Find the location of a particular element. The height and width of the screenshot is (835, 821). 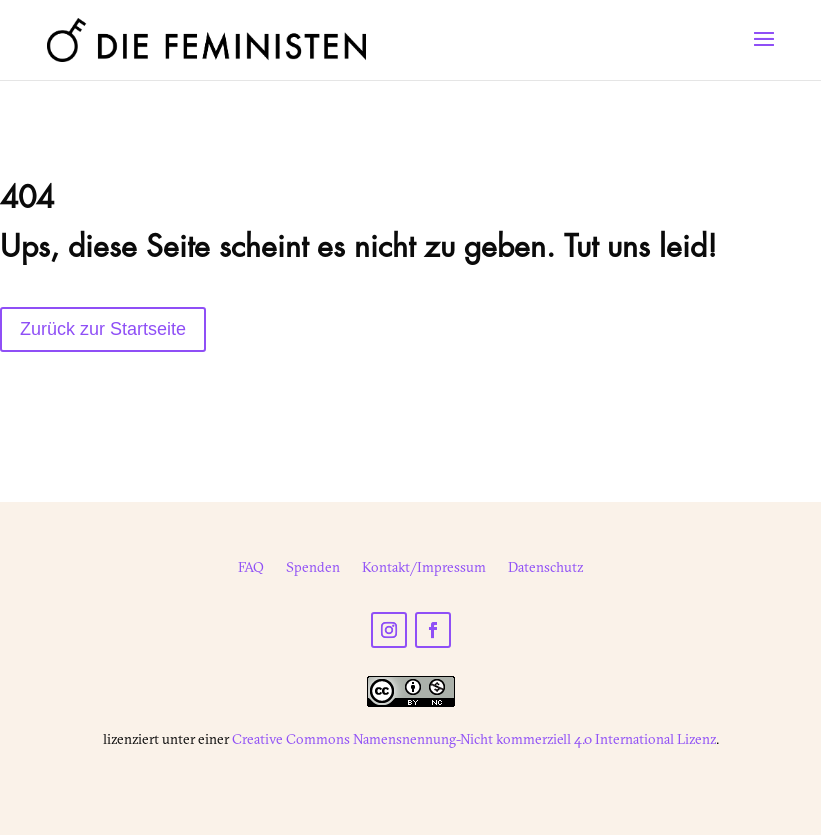

Creative Commons Namensnennung-Nicht kommerziell 4.0 International Lizenz is located at coordinates (474, 739).